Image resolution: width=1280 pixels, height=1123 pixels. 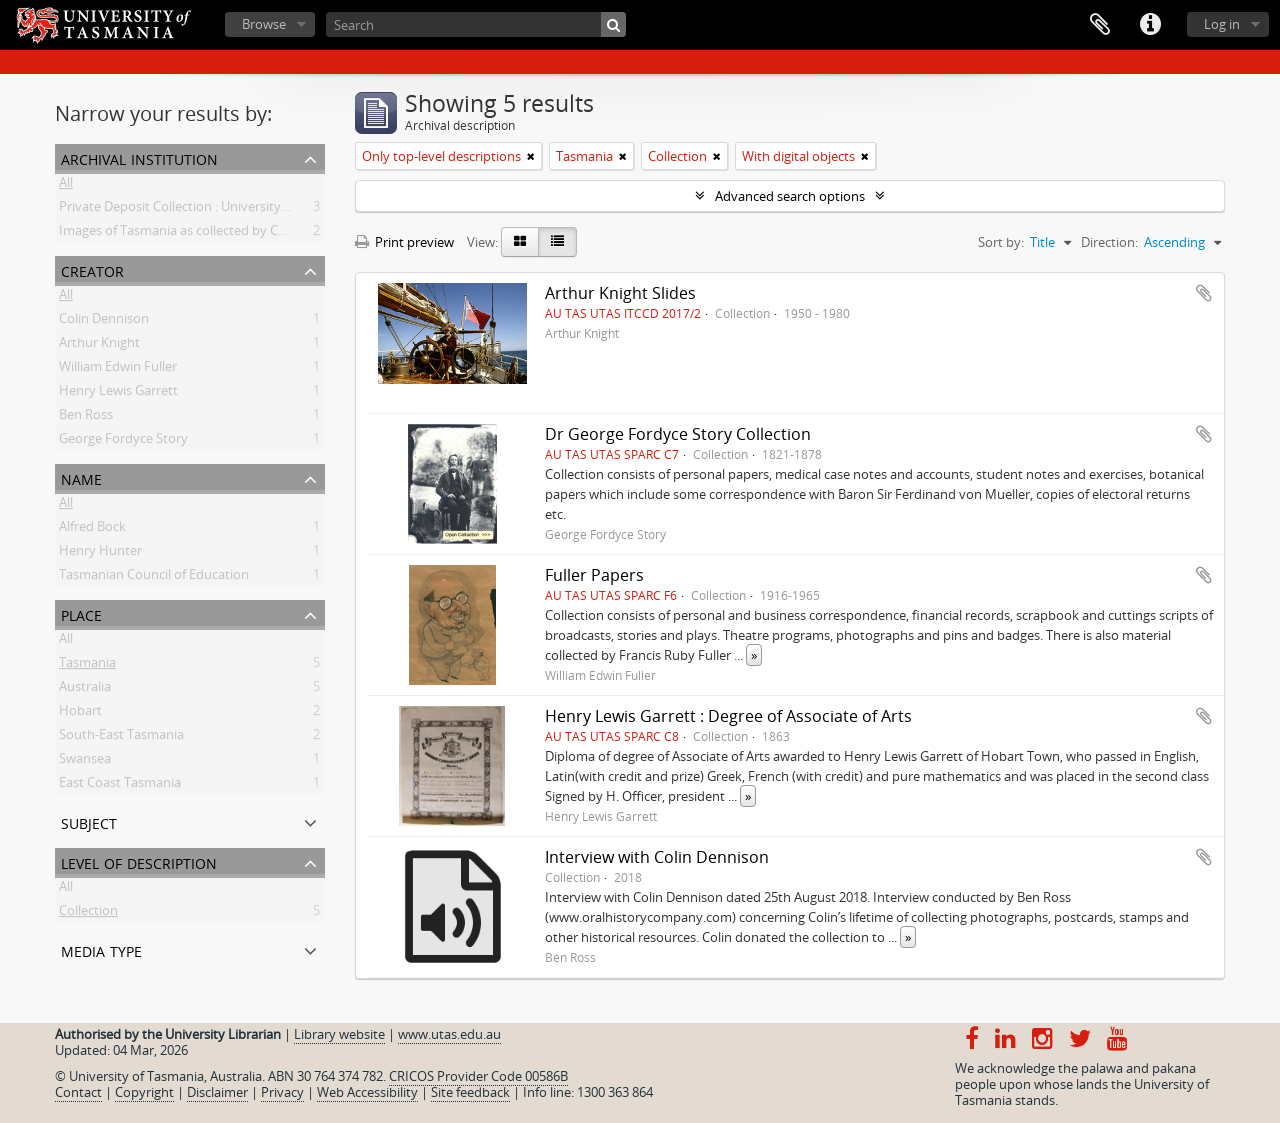 I want to click on Hobart, so click(x=80, y=714).